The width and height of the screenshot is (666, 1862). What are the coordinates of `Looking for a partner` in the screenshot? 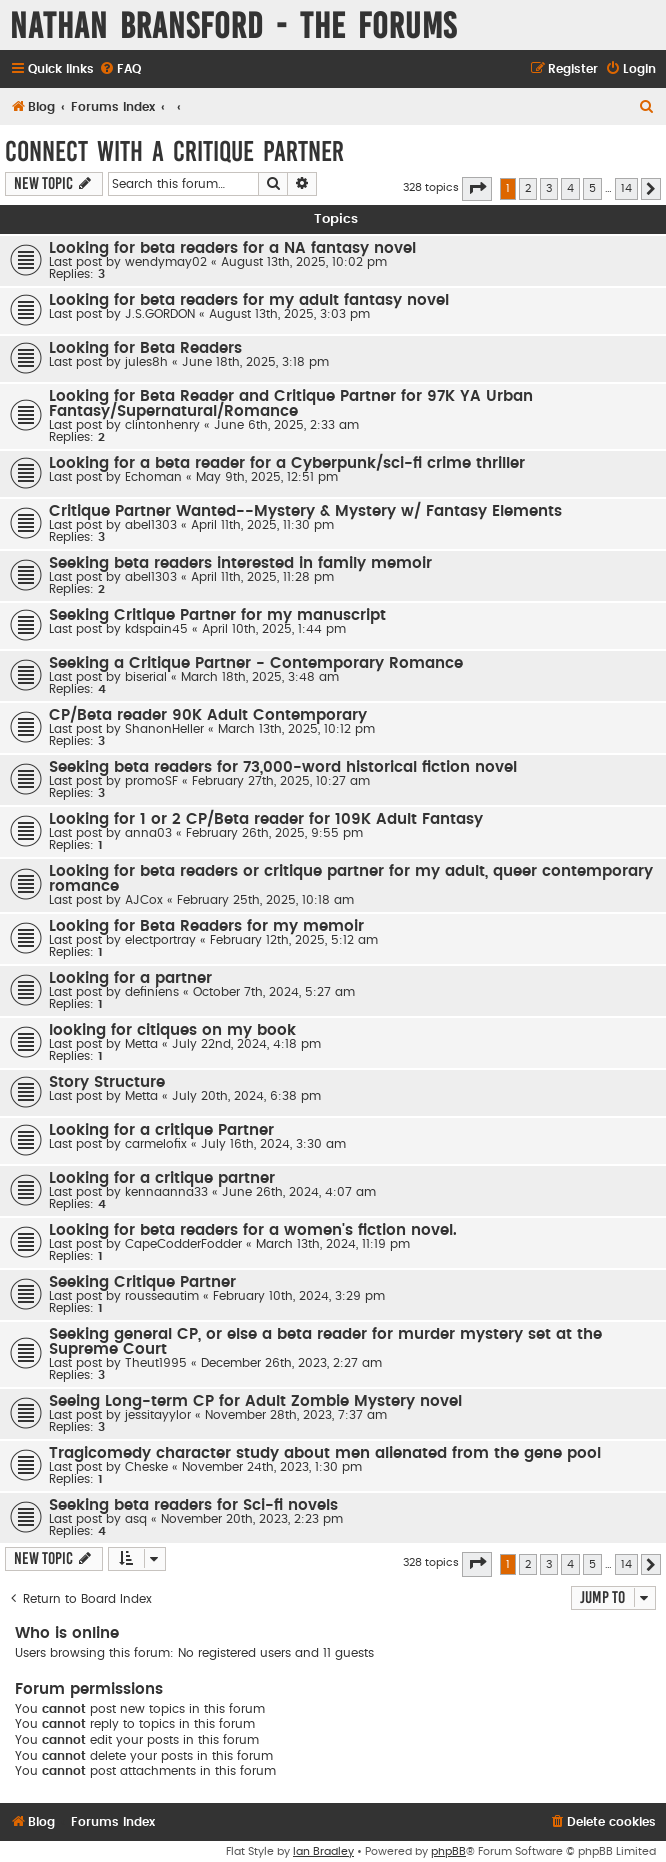 It's located at (130, 978).